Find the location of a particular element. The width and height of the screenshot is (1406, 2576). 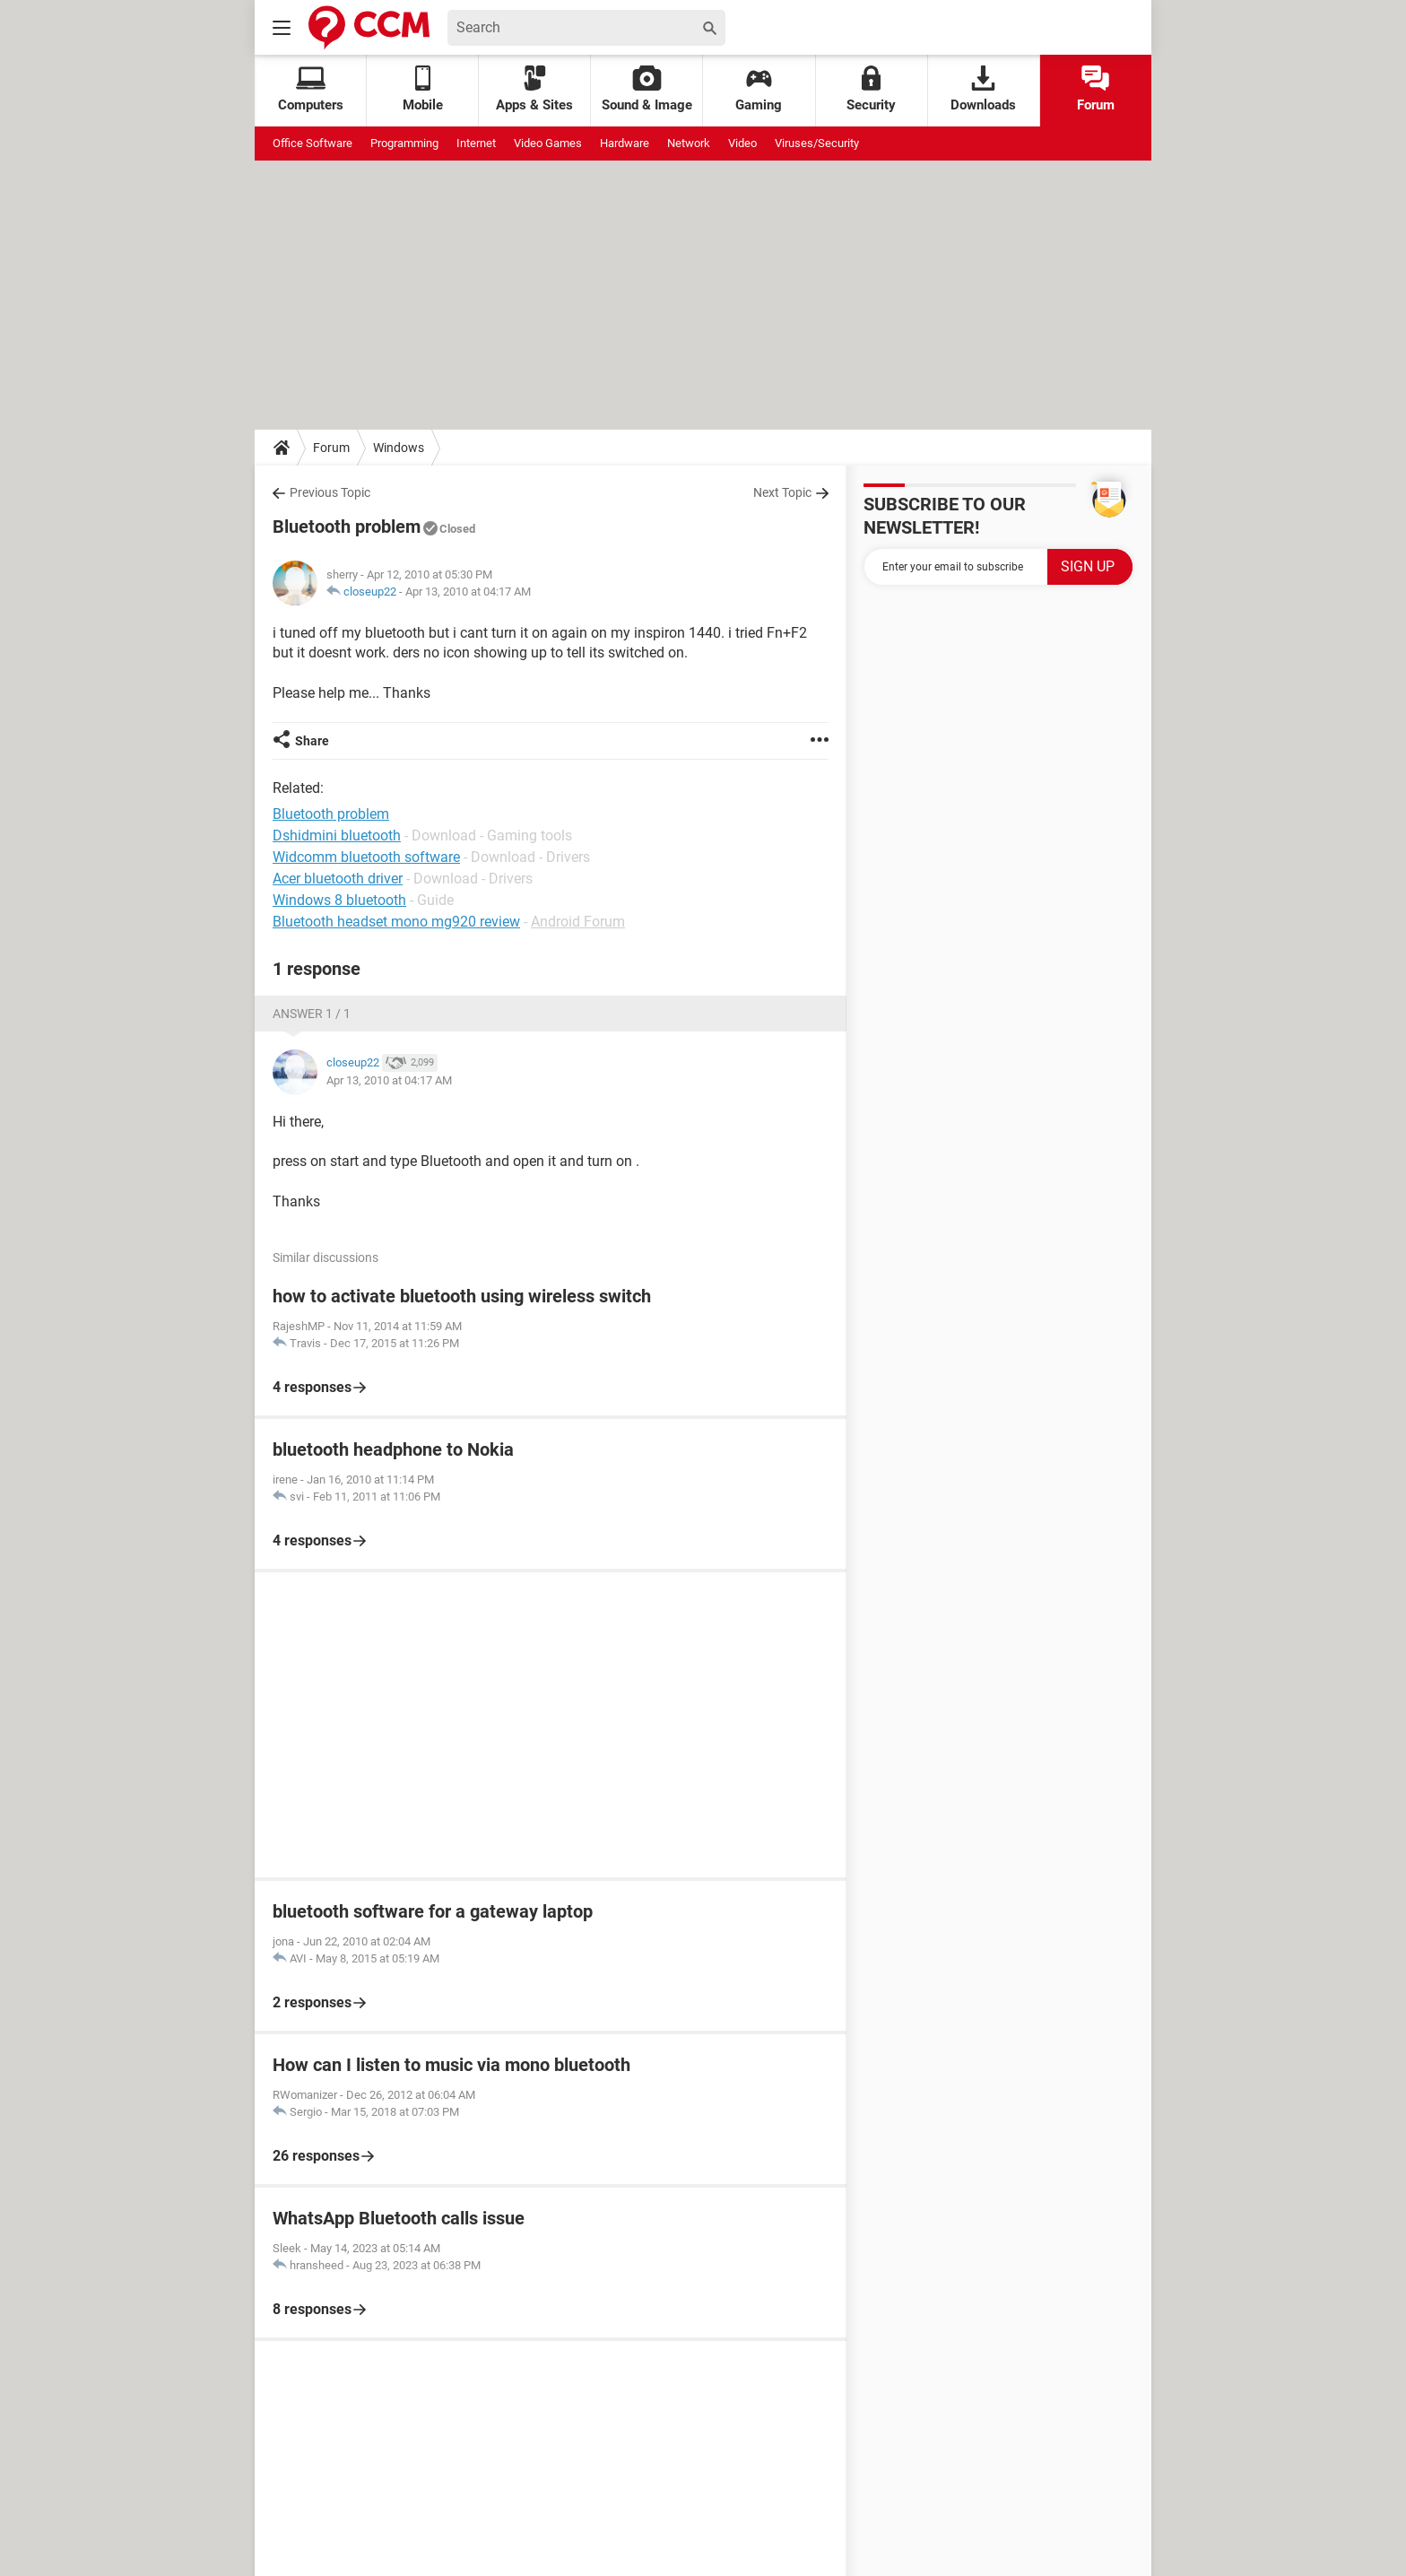

Programming is located at coordinates (404, 143).